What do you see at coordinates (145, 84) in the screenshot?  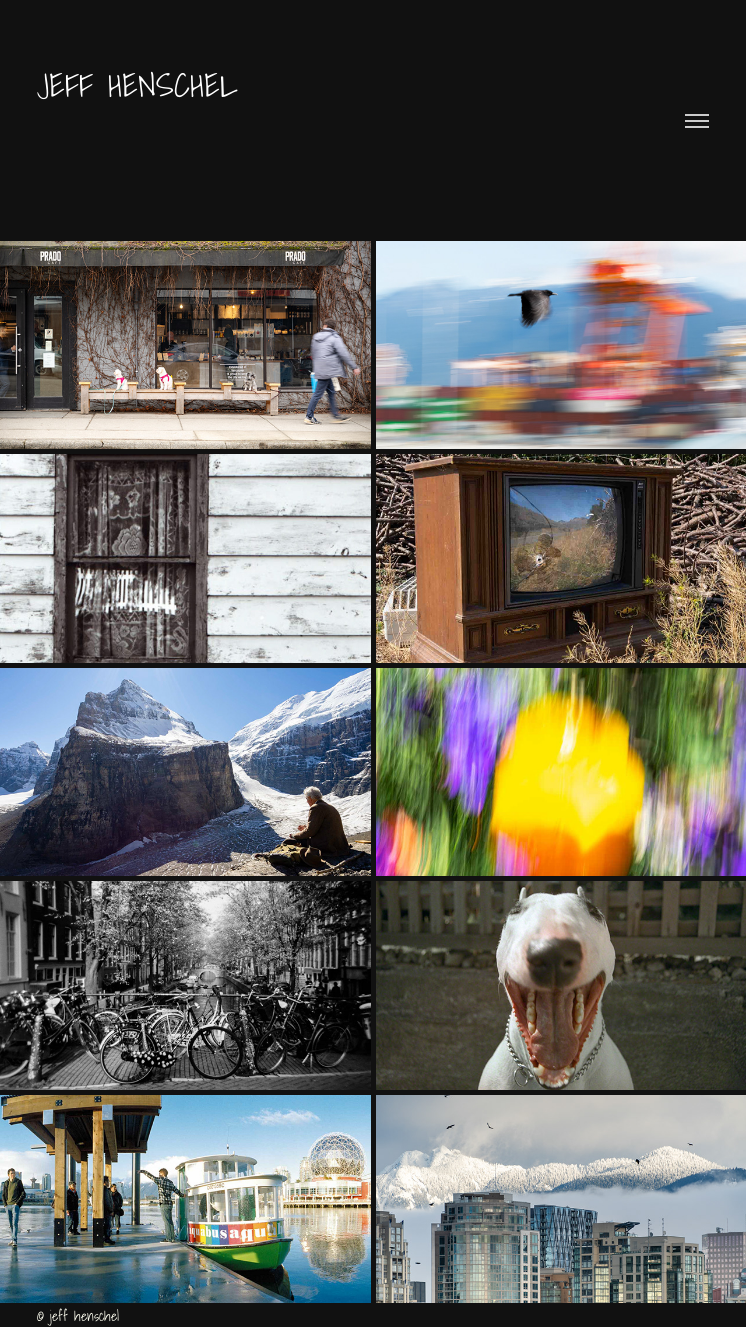 I see `Jeff Henschel` at bounding box center [145, 84].